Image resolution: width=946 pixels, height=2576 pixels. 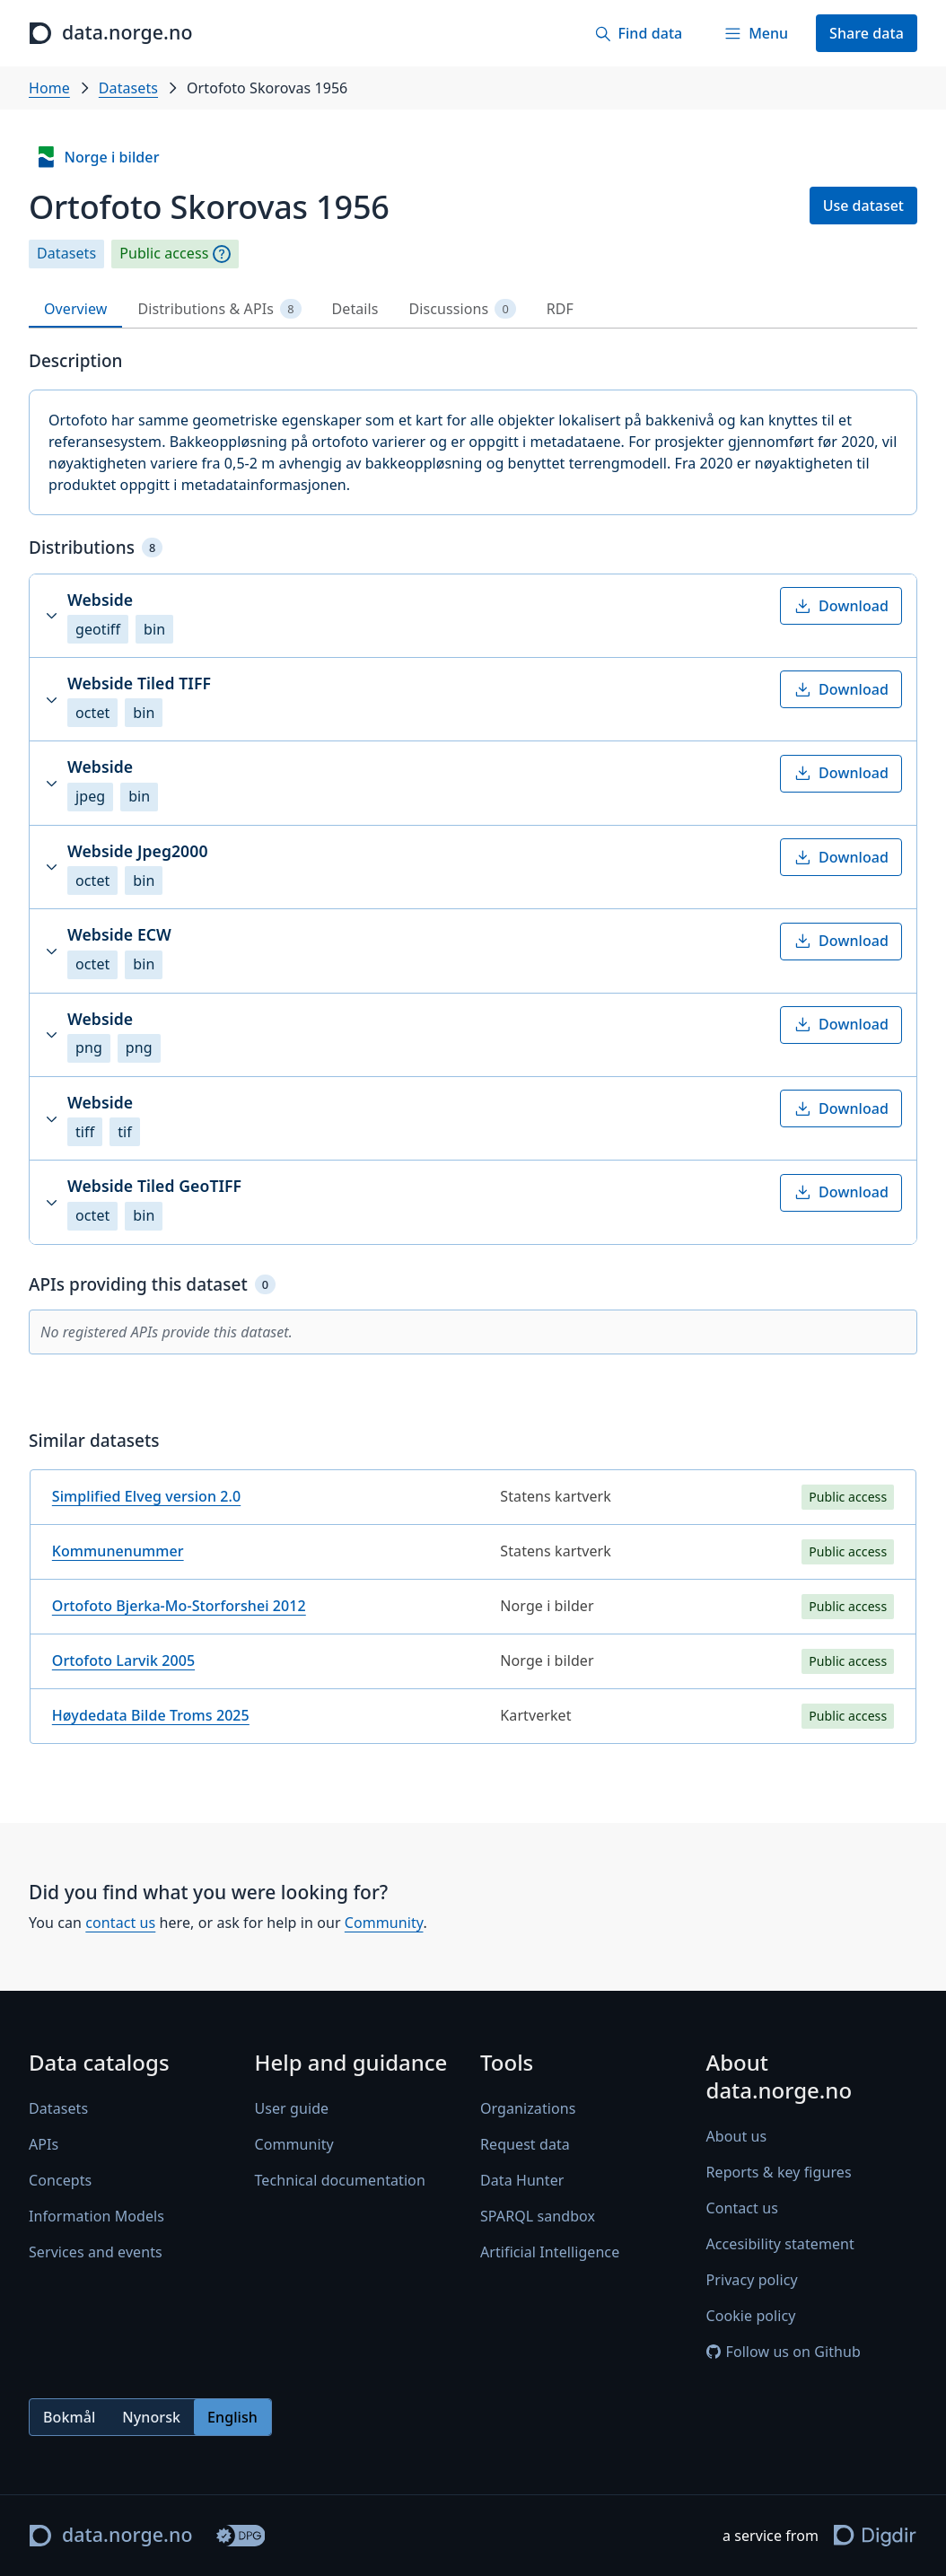 I want to click on [tabpanel], so click(x=473, y=1054).